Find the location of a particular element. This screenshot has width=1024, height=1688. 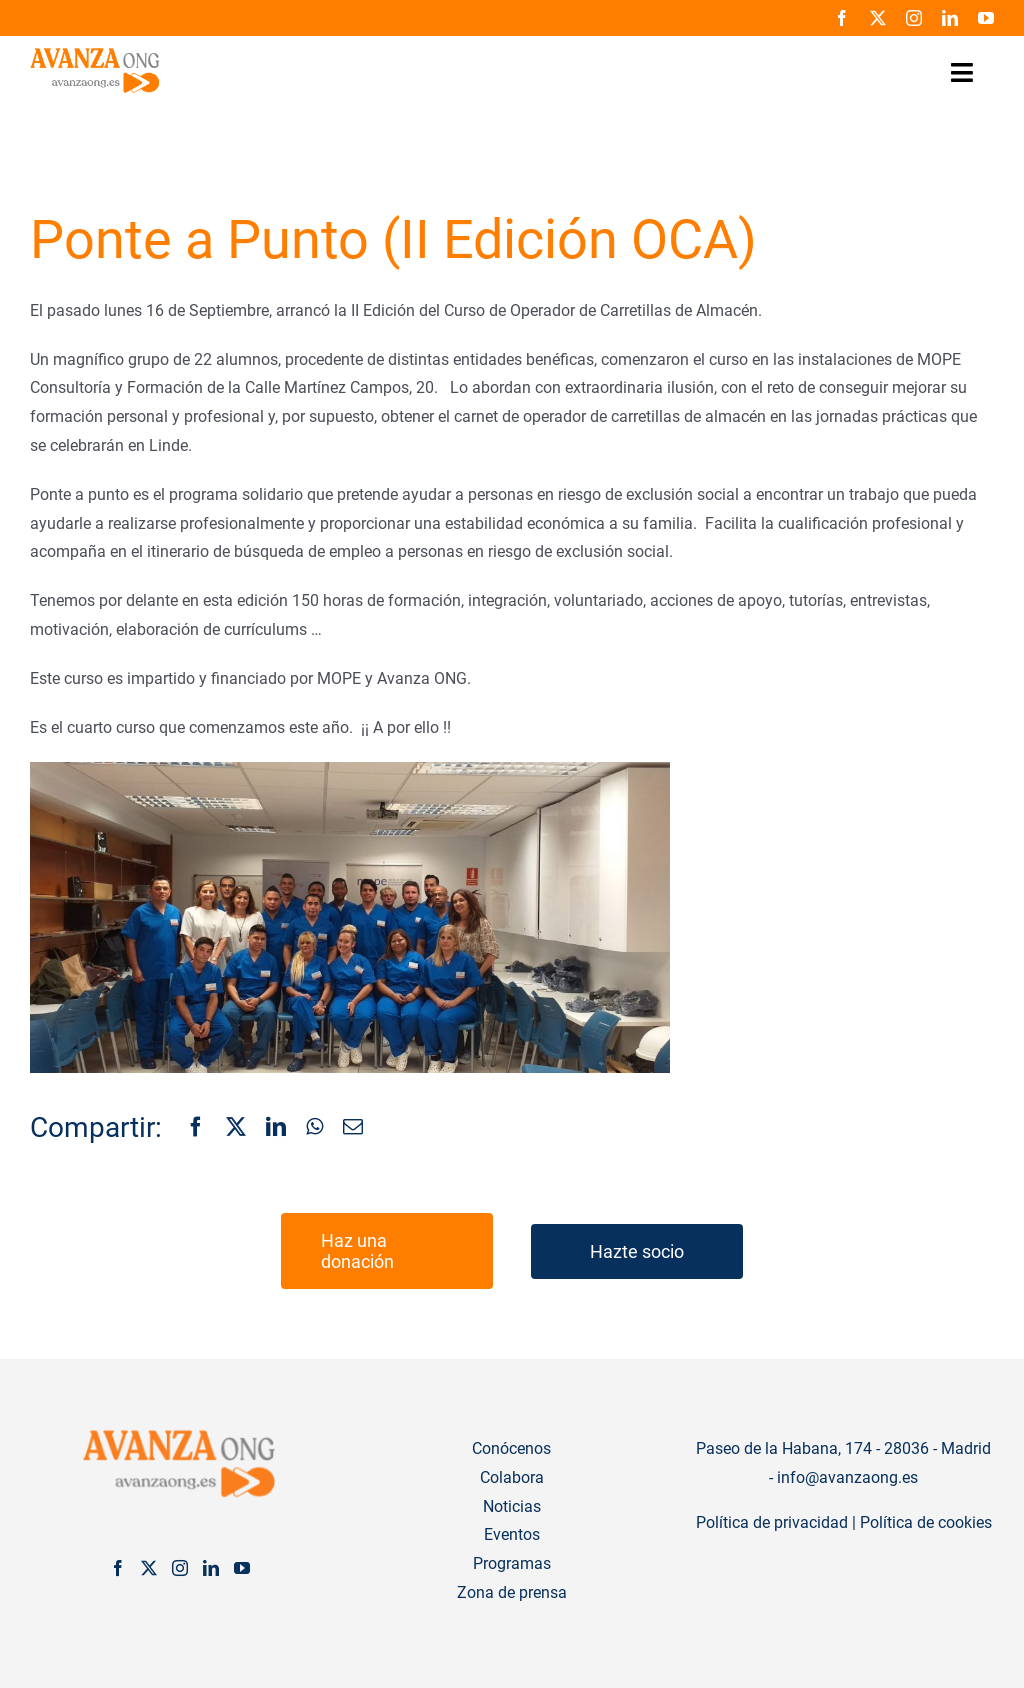

Conócenos is located at coordinates (511, 1448).